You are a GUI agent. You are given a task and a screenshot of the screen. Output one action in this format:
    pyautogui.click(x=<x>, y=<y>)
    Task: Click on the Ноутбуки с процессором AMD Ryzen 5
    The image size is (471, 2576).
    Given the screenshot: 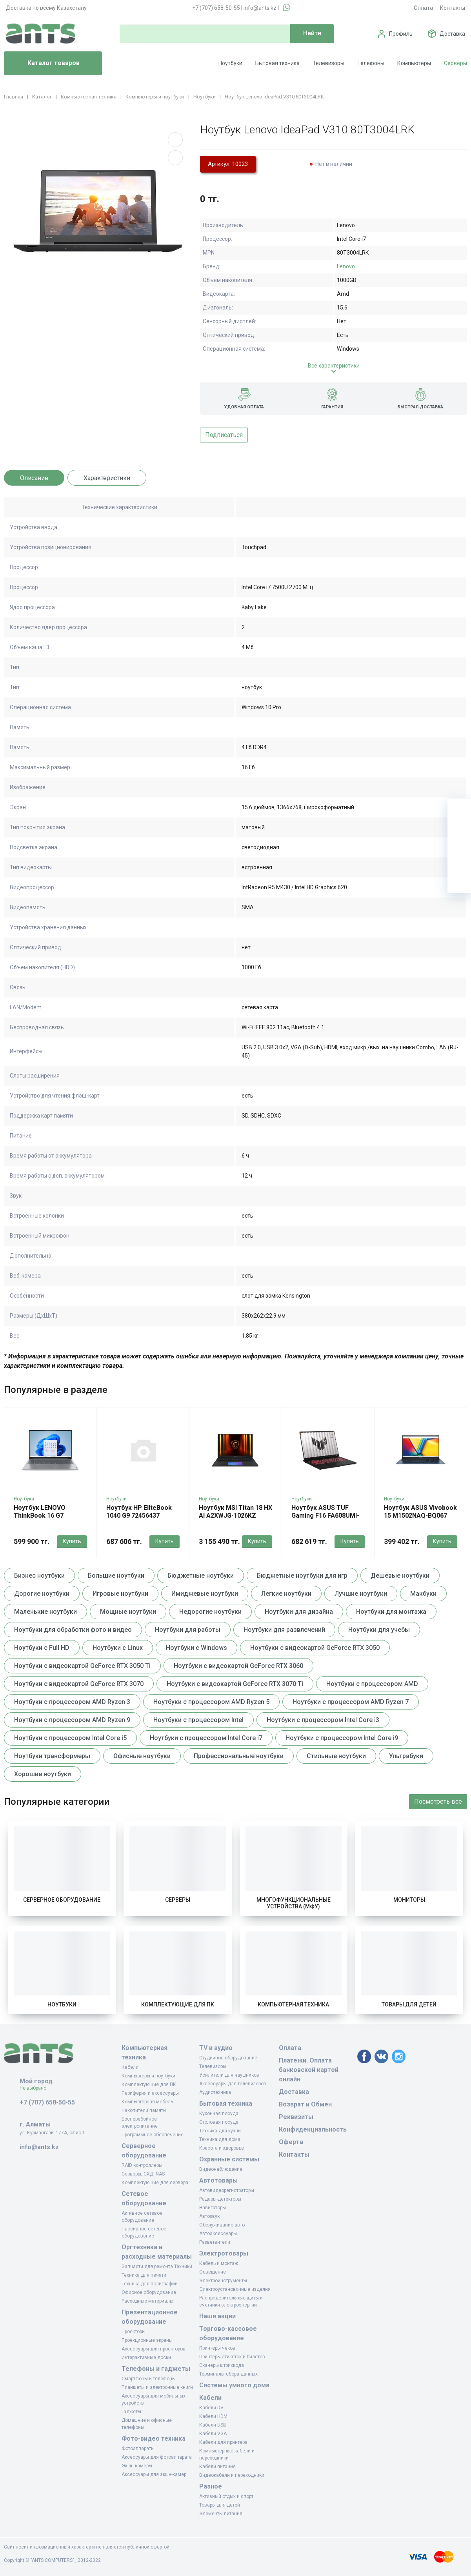 What is the action you would take?
    pyautogui.click(x=211, y=1702)
    